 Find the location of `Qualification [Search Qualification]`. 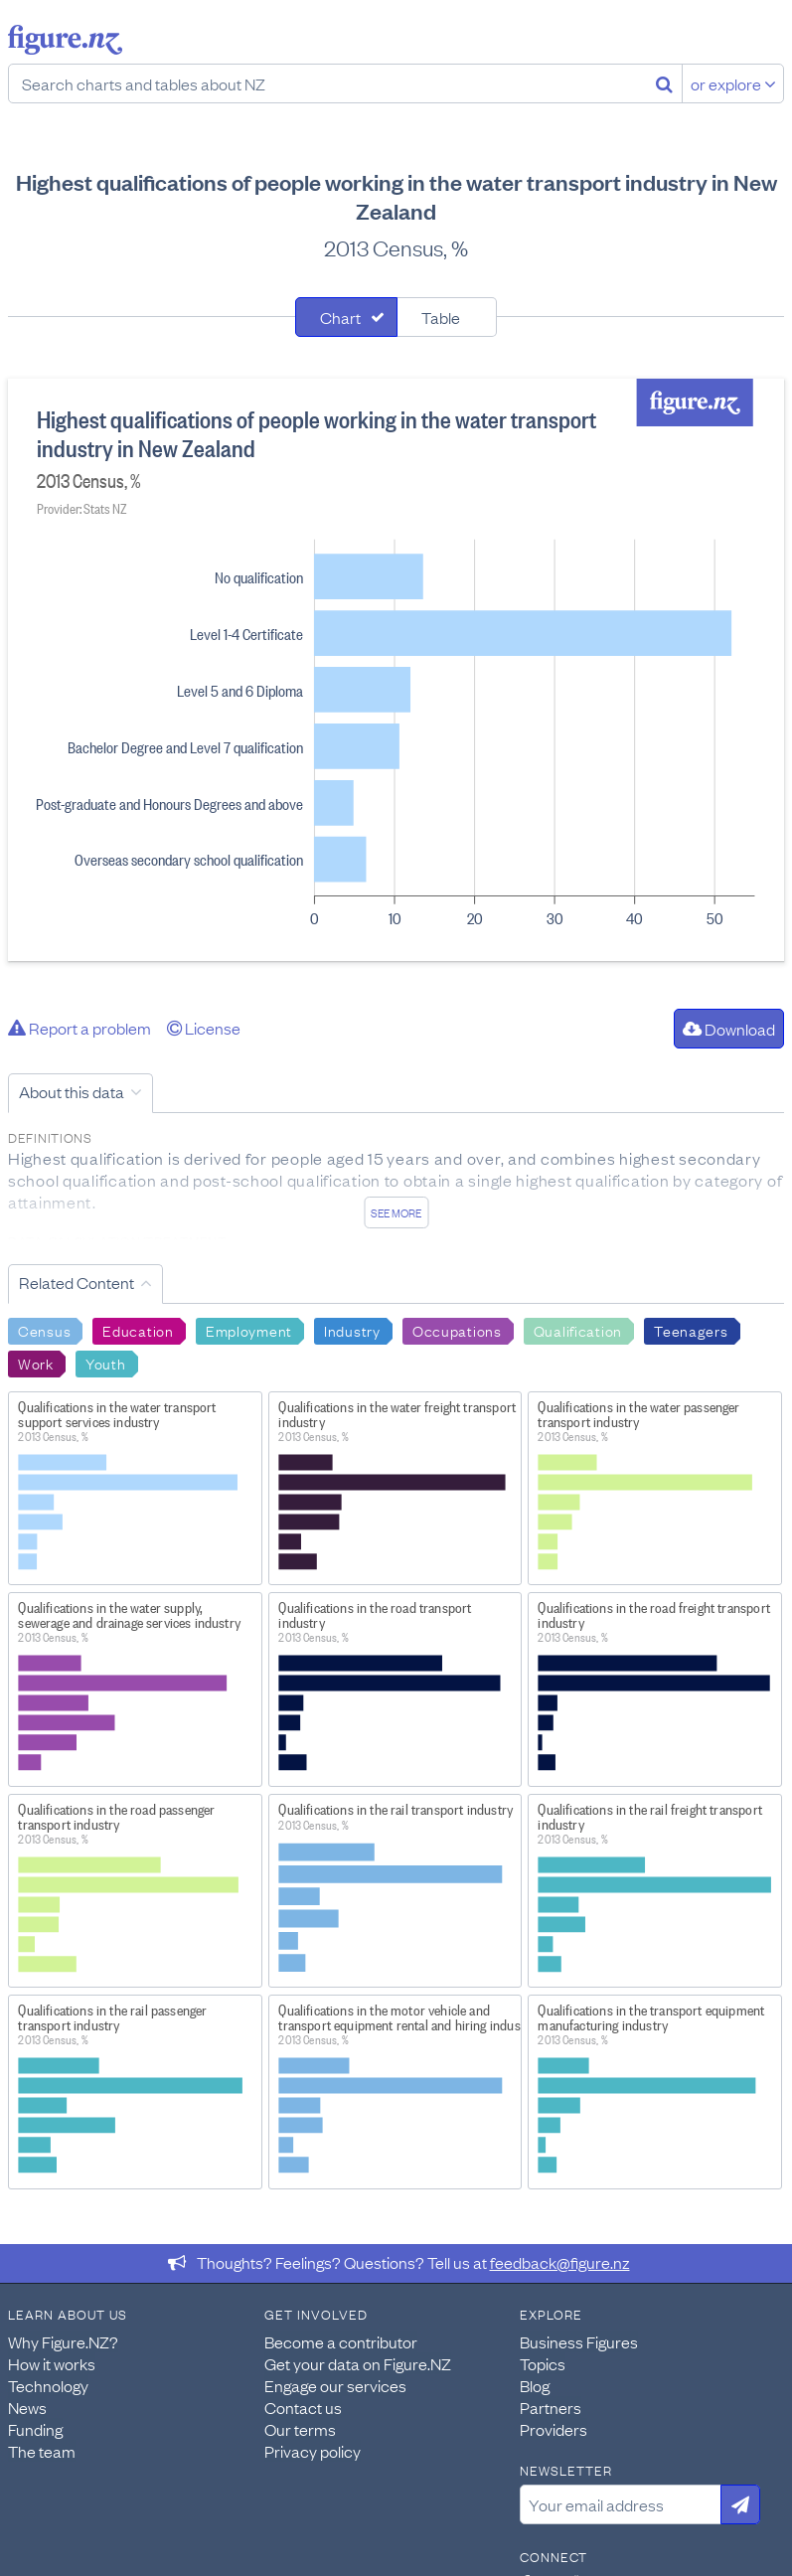

Qualification [Search Qualification] is located at coordinates (578, 1330).